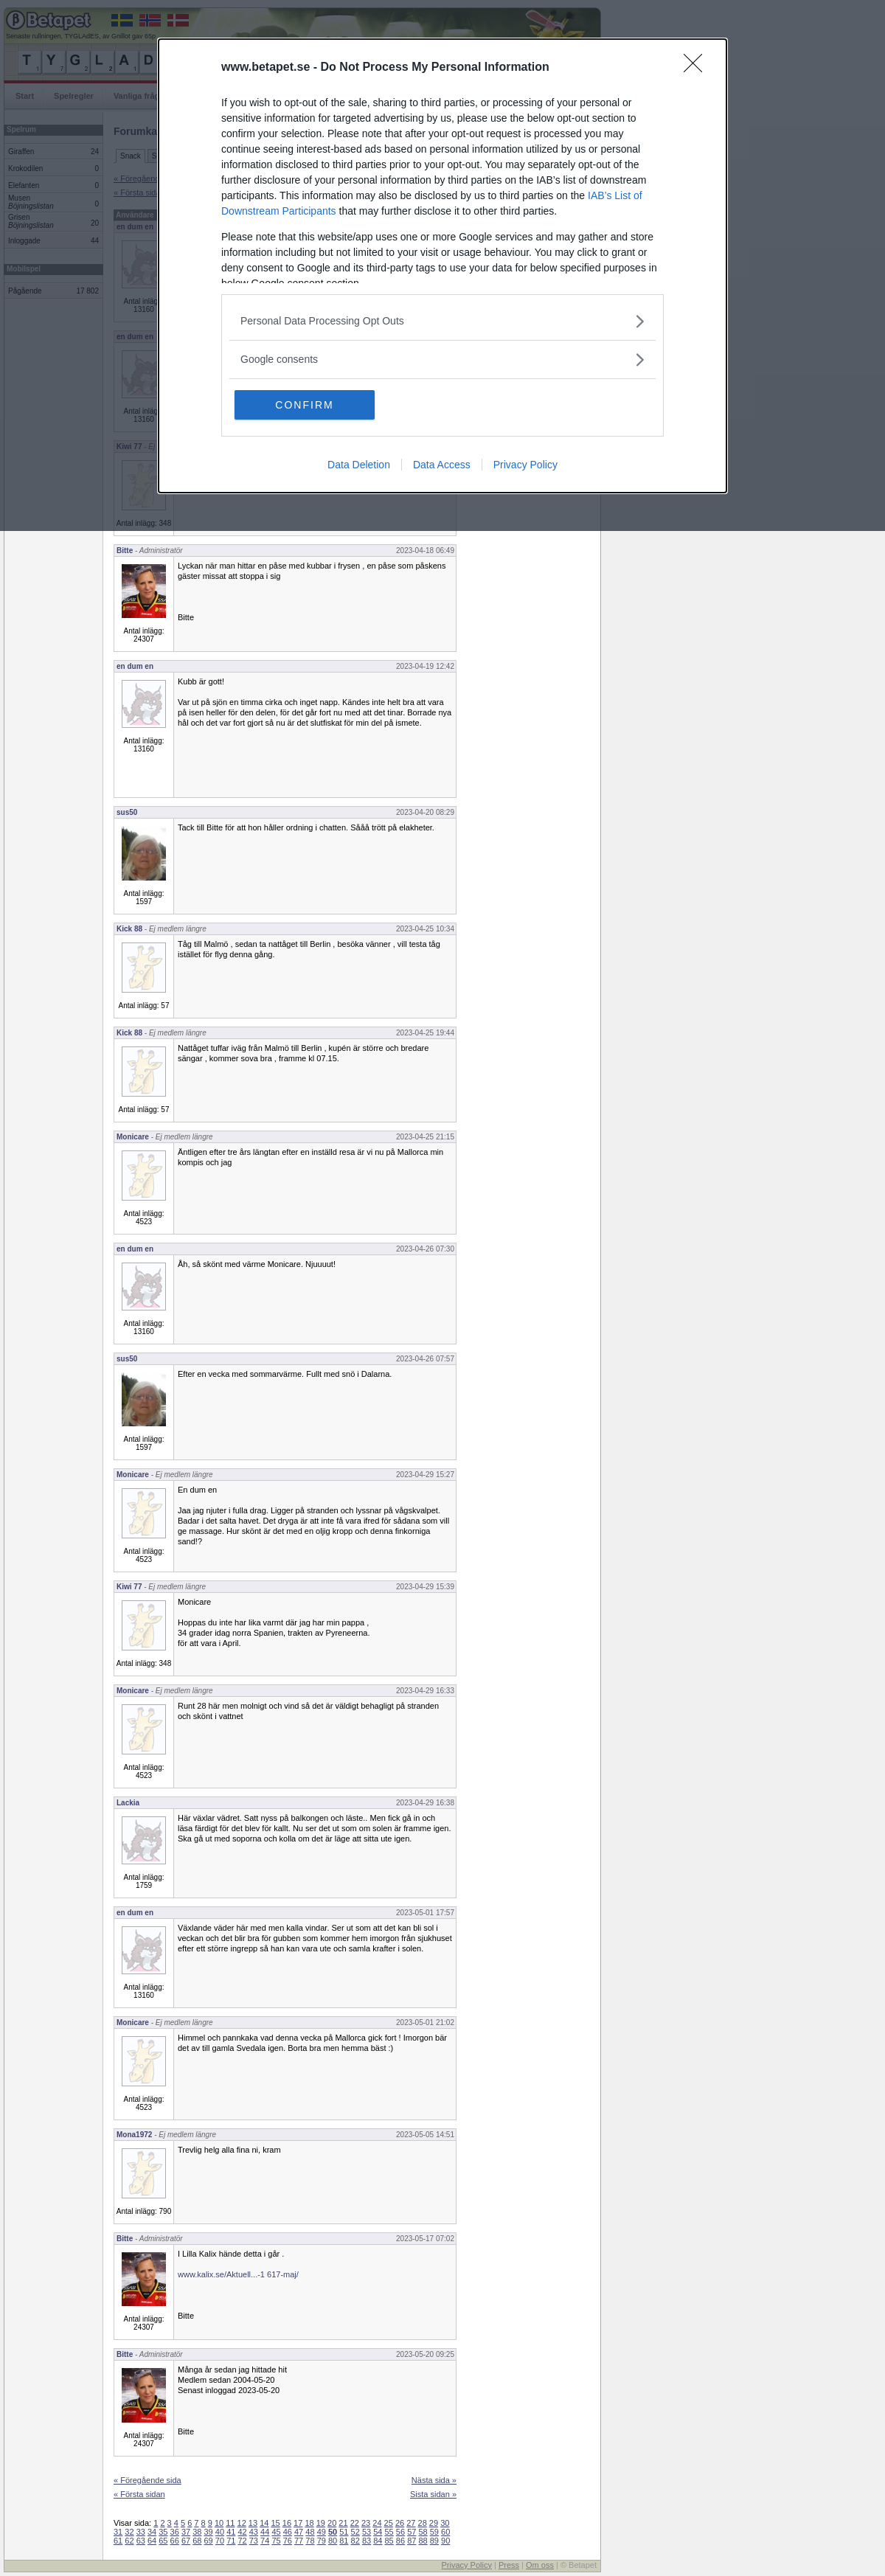 The height and width of the screenshot is (2576, 885). What do you see at coordinates (343, 2531) in the screenshot?
I see `51` at bounding box center [343, 2531].